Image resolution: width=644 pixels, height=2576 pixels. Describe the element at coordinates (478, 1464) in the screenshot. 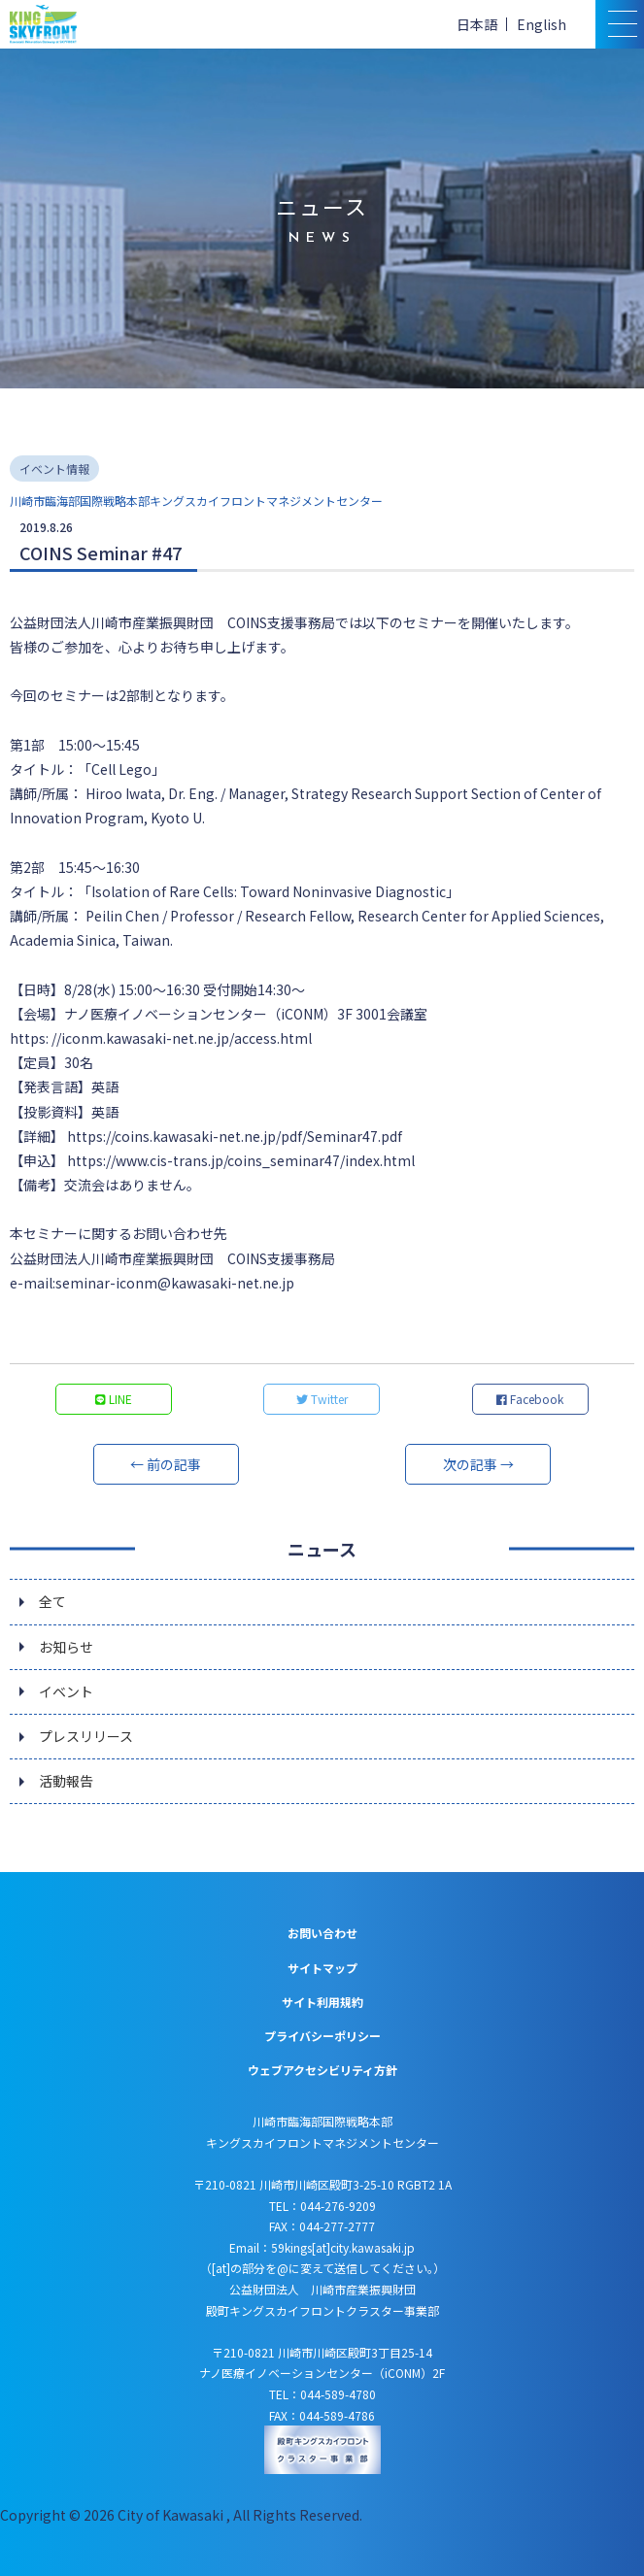

I see `次の記事 →` at that location.